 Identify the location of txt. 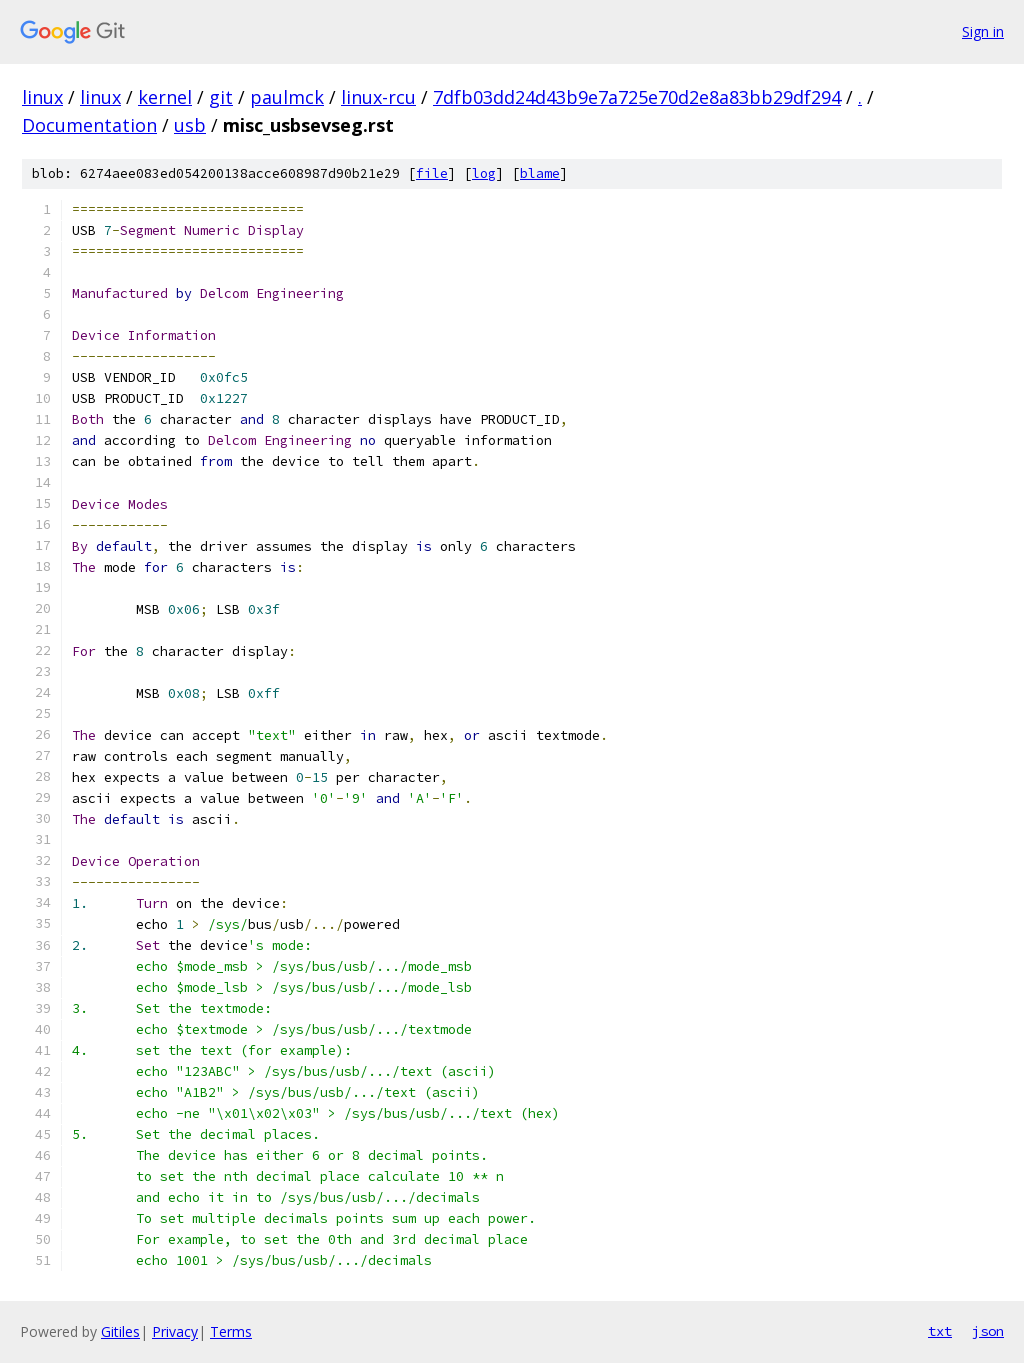
(940, 1331).